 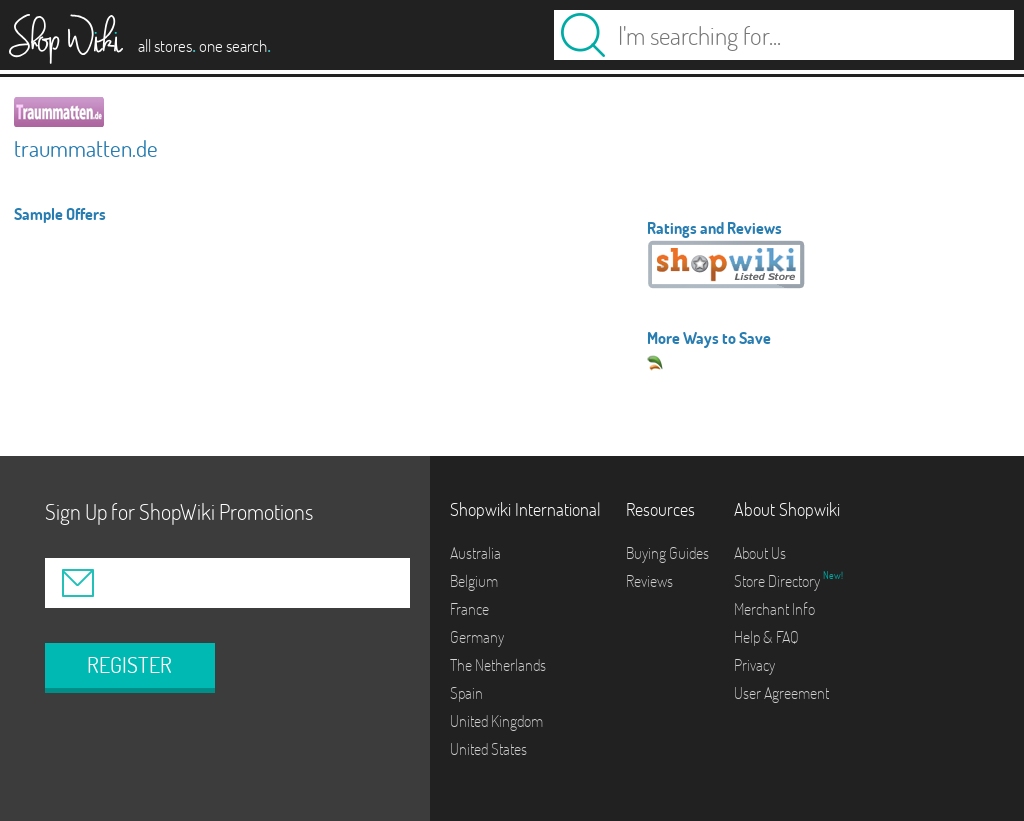 What do you see at coordinates (498, 665) in the screenshot?
I see `The Netherlands` at bounding box center [498, 665].